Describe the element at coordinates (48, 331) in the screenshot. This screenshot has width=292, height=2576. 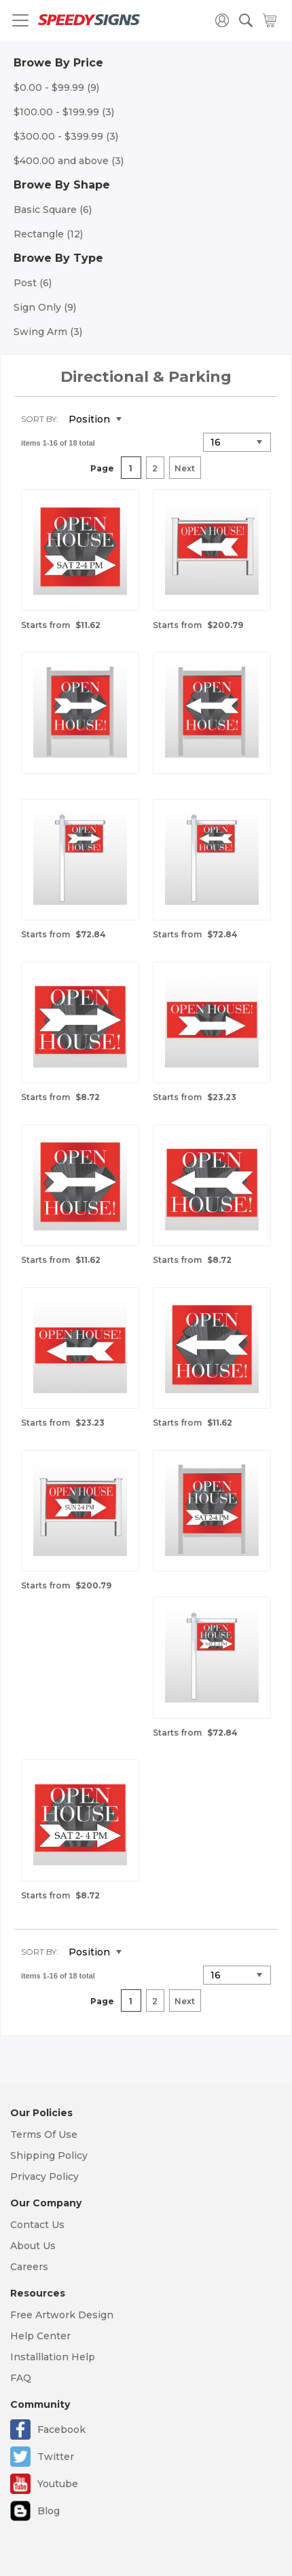
I see `Swing Arm` at that location.